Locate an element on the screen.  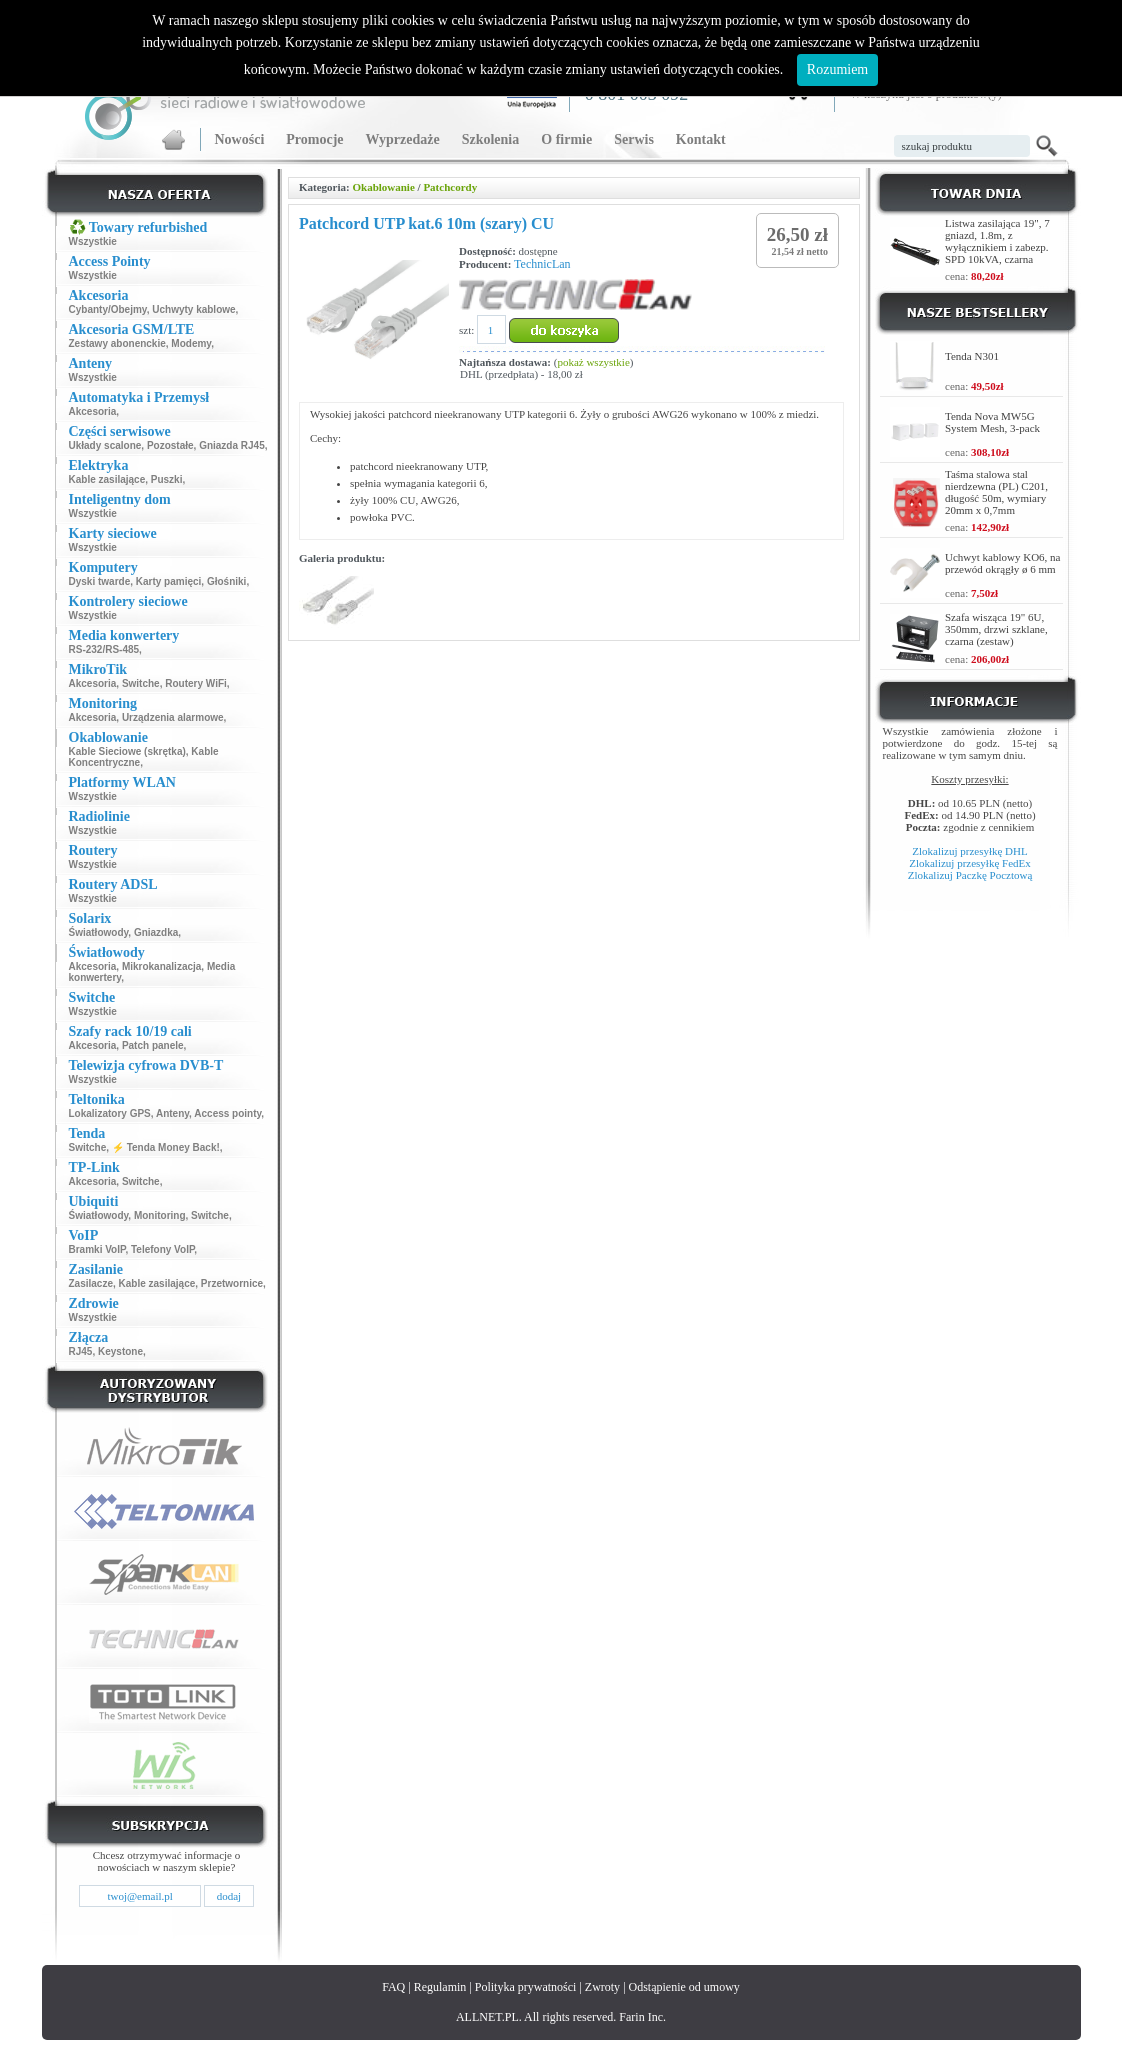
Zwroty is located at coordinates (602, 1987).